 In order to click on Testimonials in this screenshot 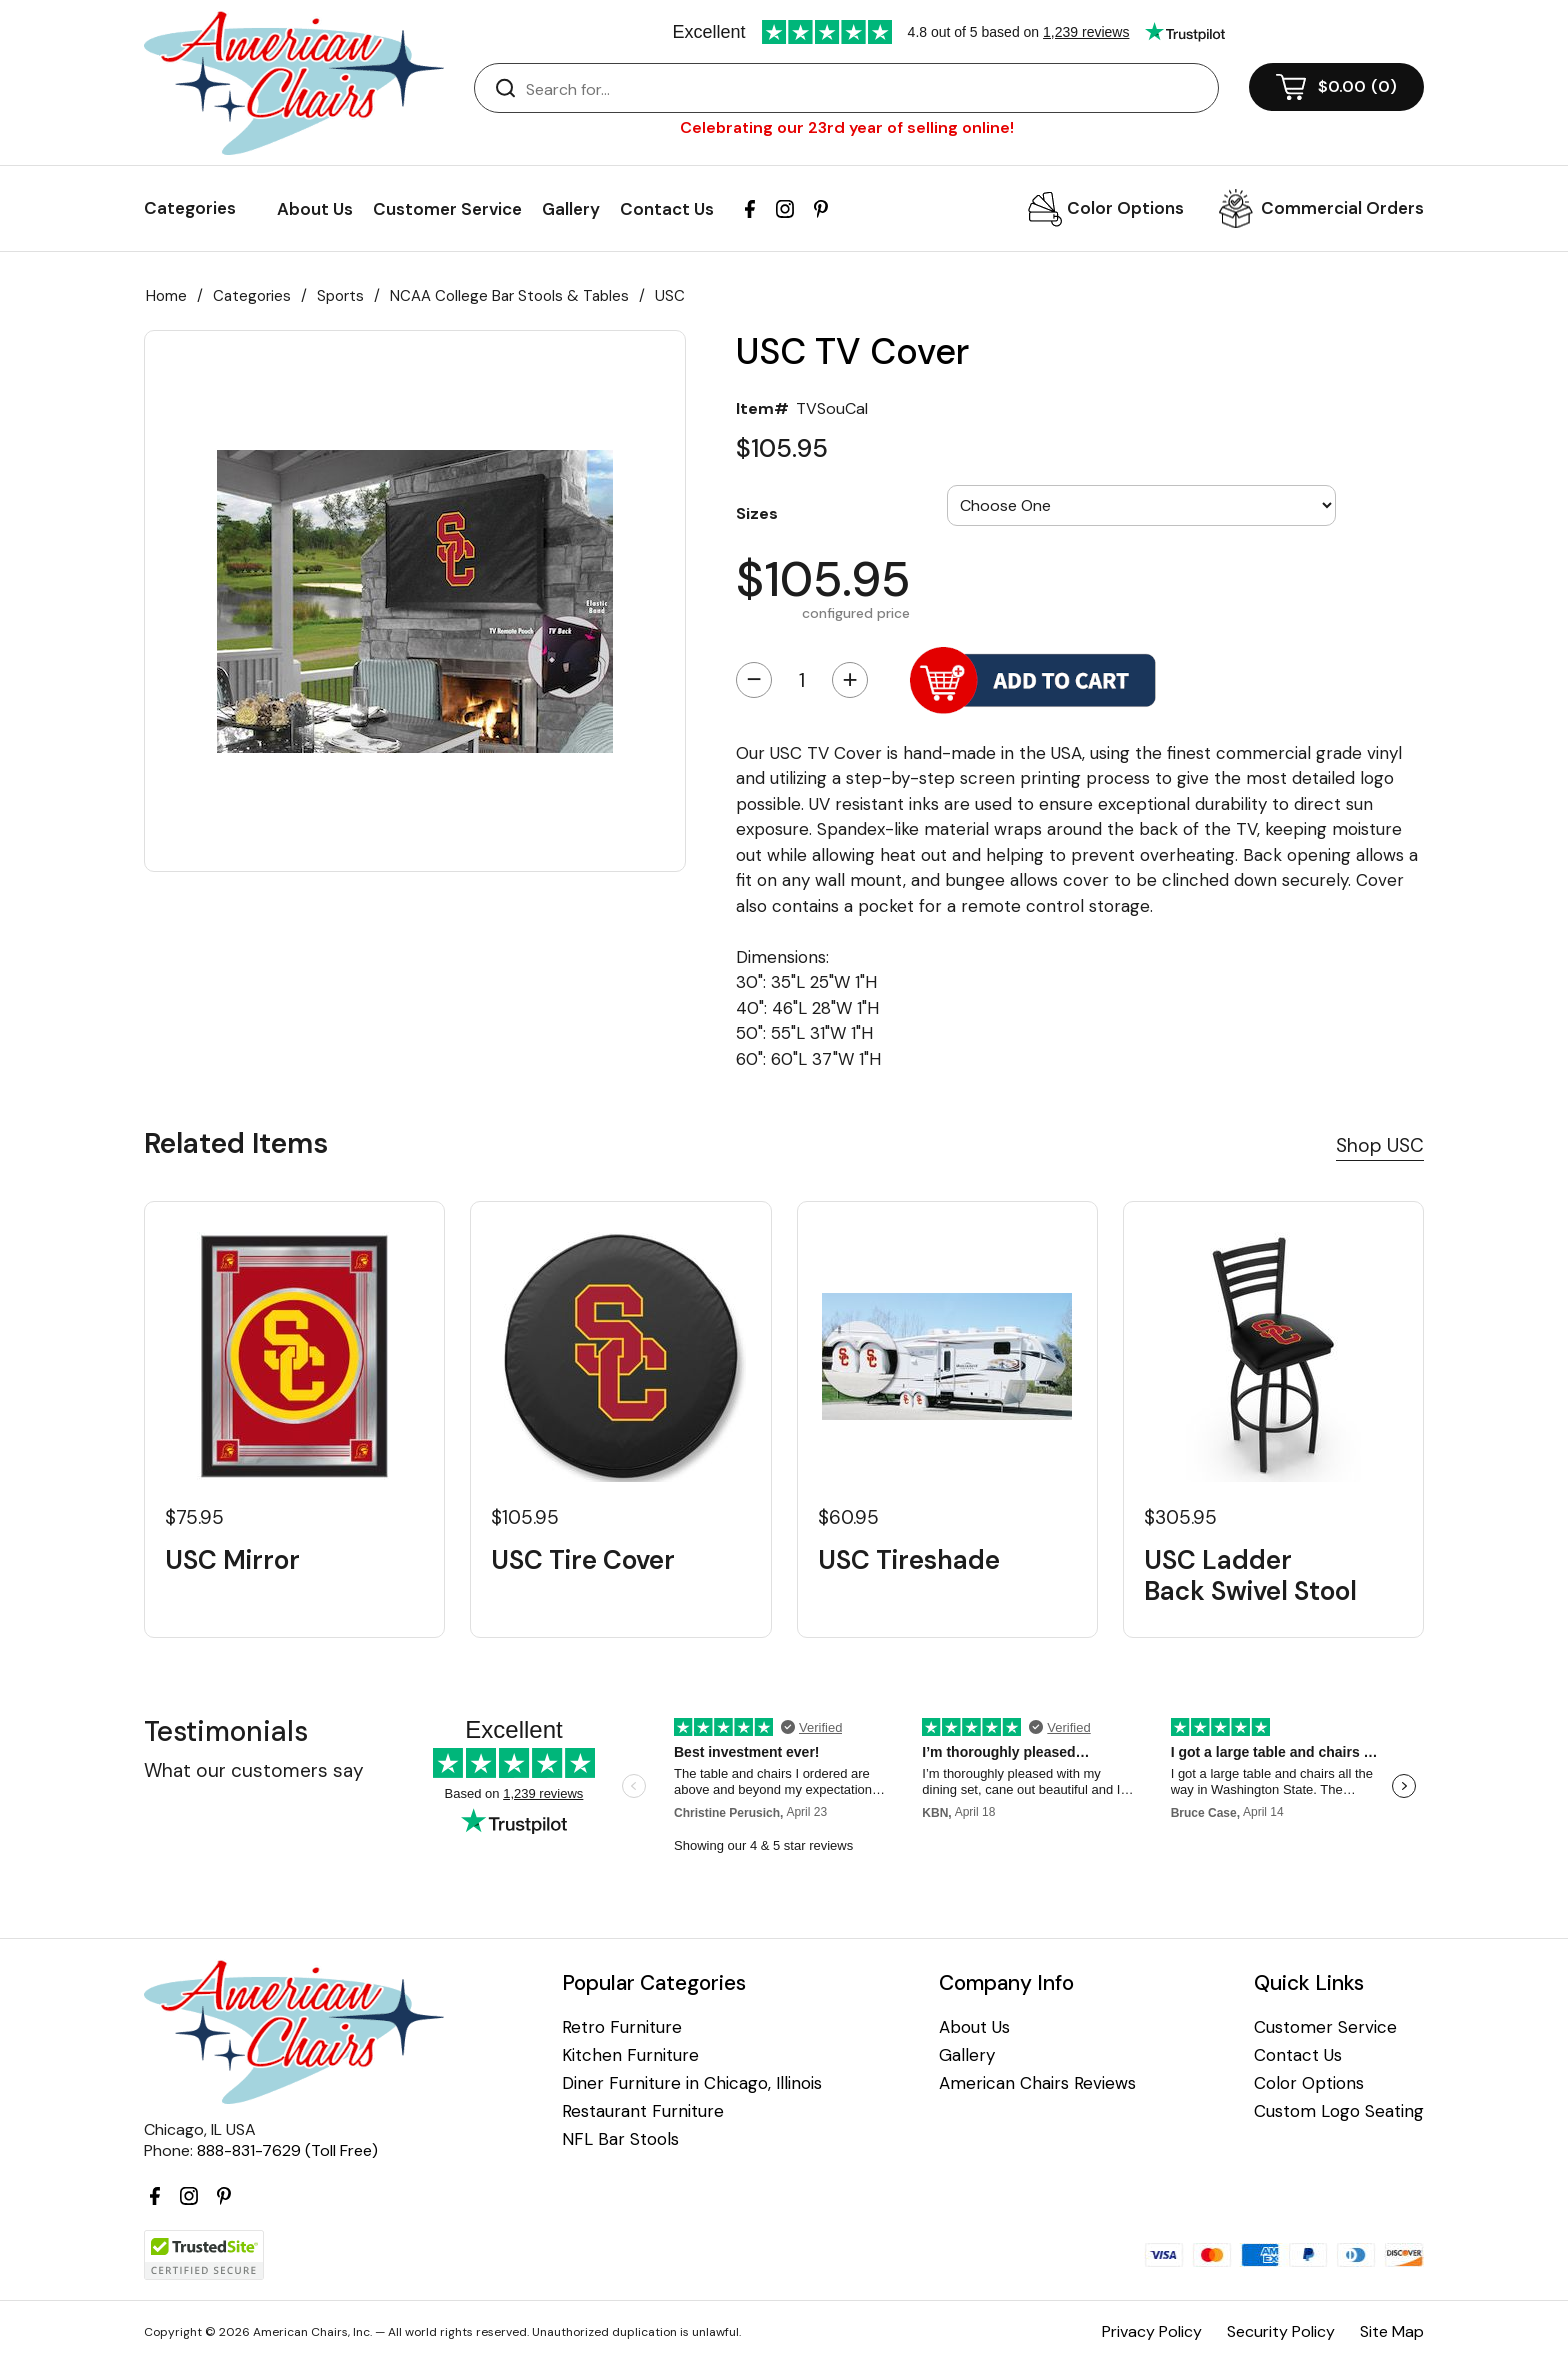, I will do `click(226, 1731)`.